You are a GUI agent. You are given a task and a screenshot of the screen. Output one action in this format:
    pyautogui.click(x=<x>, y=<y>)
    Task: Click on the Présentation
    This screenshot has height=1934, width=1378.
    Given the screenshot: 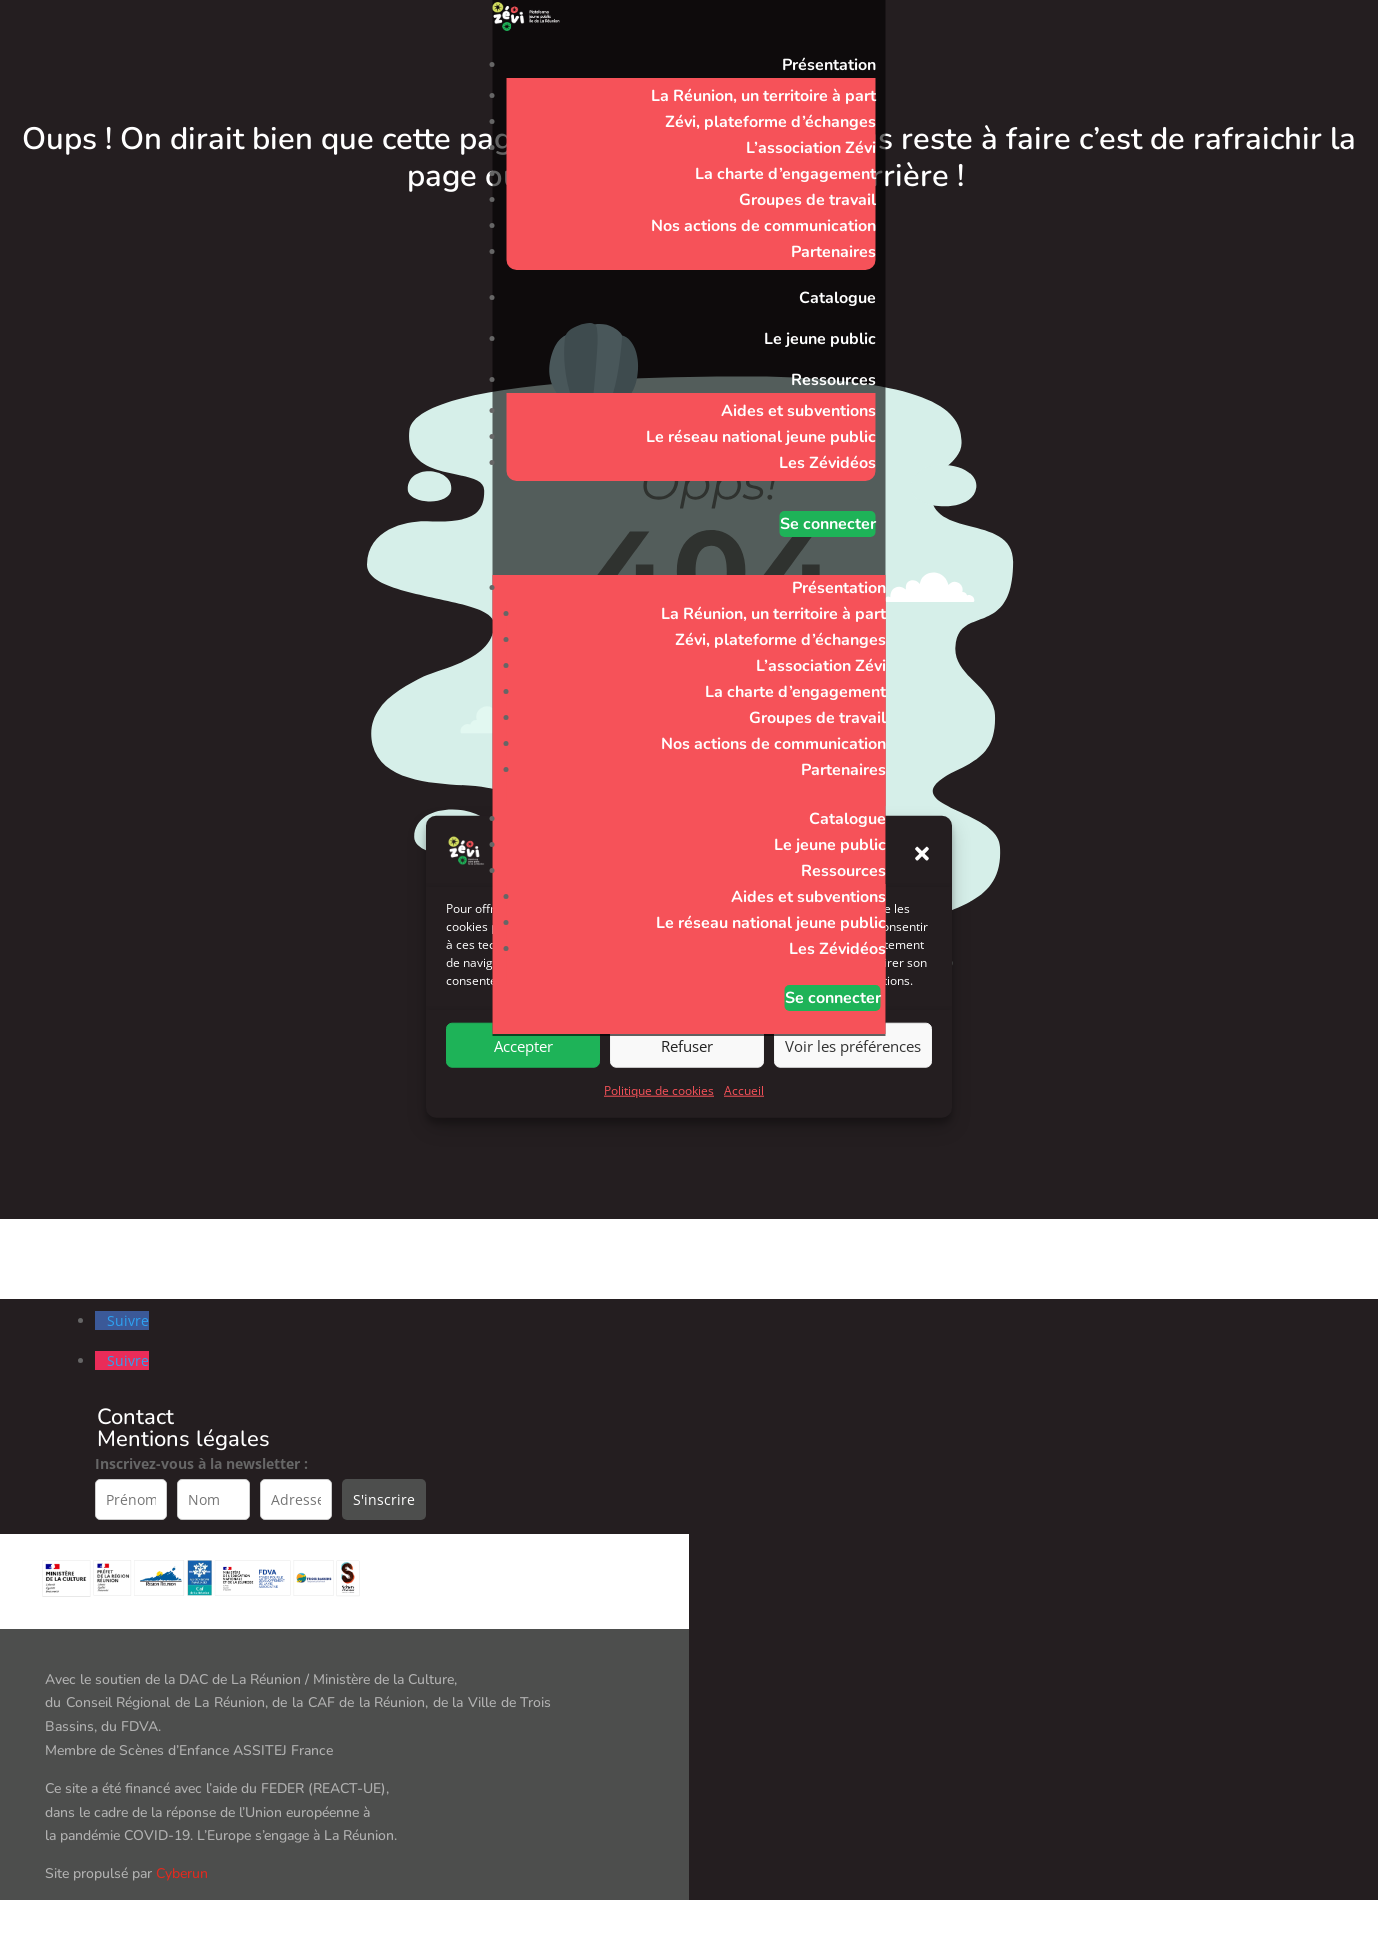 What is the action you would take?
    pyautogui.click(x=829, y=65)
    